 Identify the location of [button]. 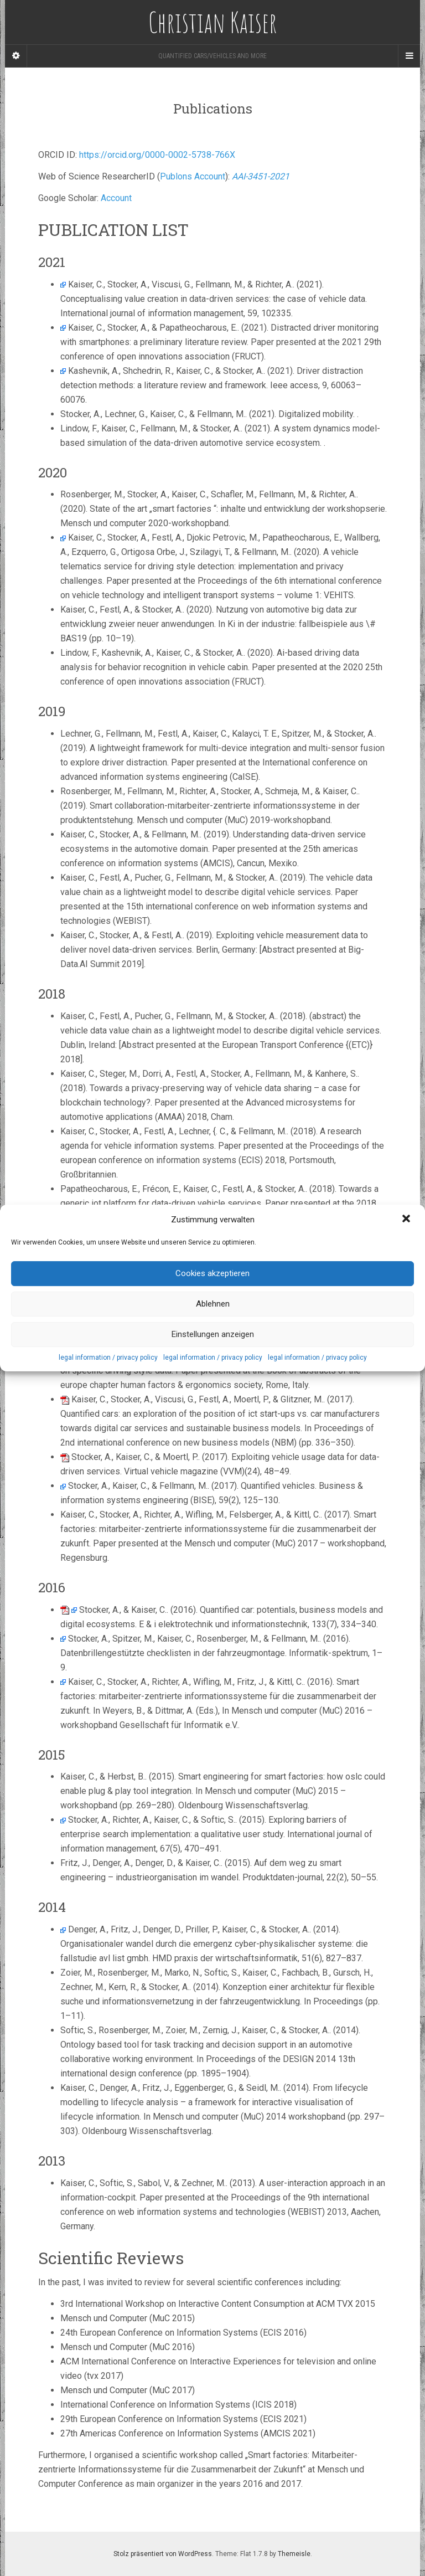
(407, 1219).